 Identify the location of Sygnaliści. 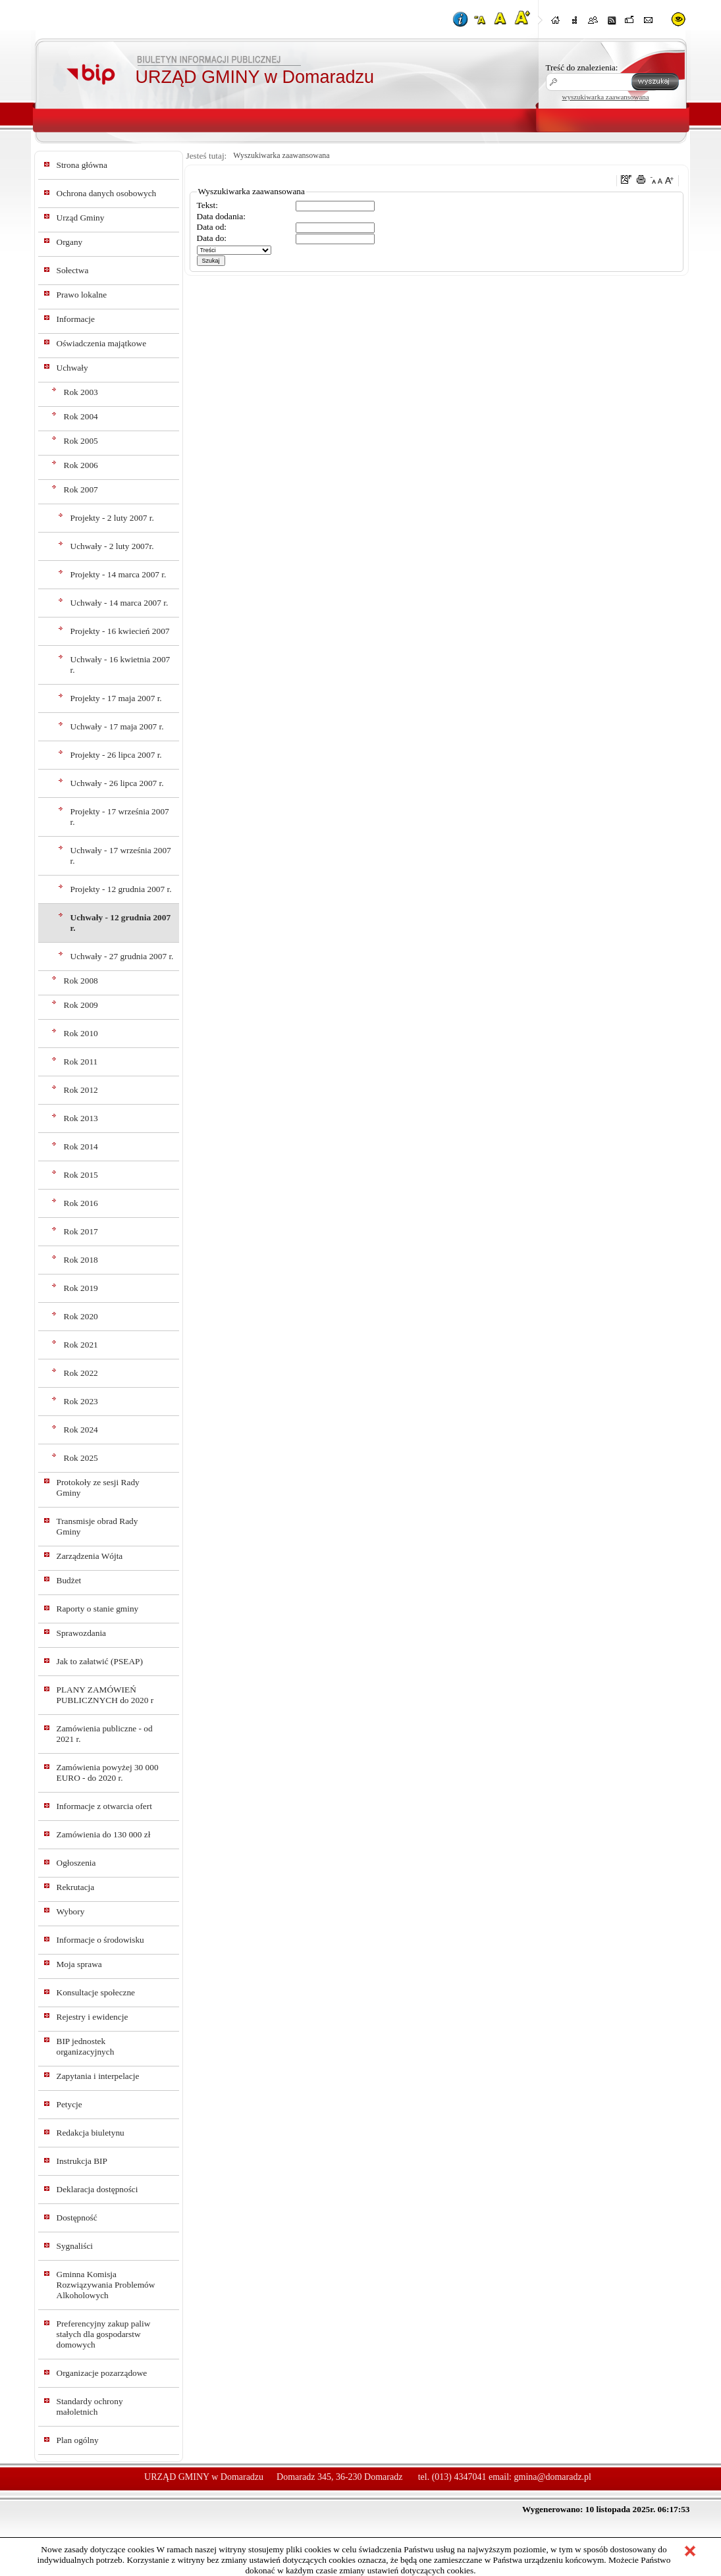
(75, 2246).